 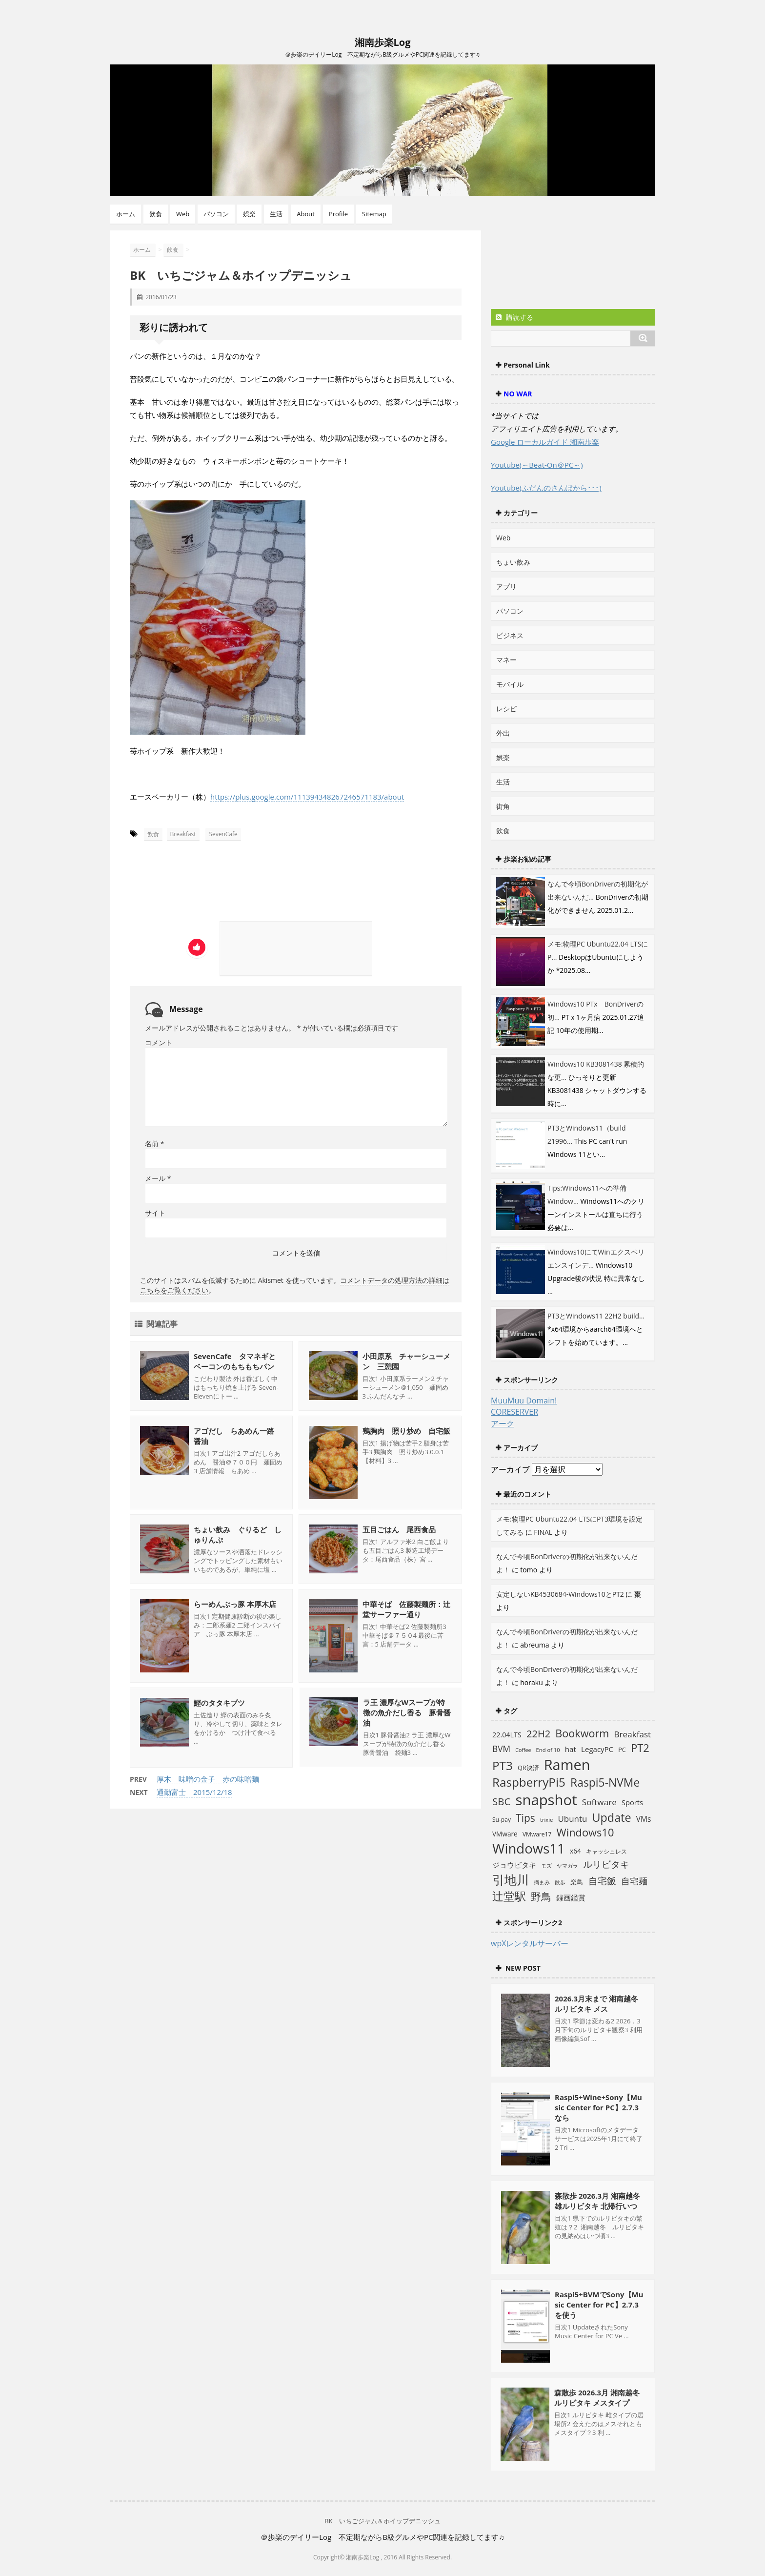 What do you see at coordinates (506, 586) in the screenshot?
I see `アプリ` at bounding box center [506, 586].